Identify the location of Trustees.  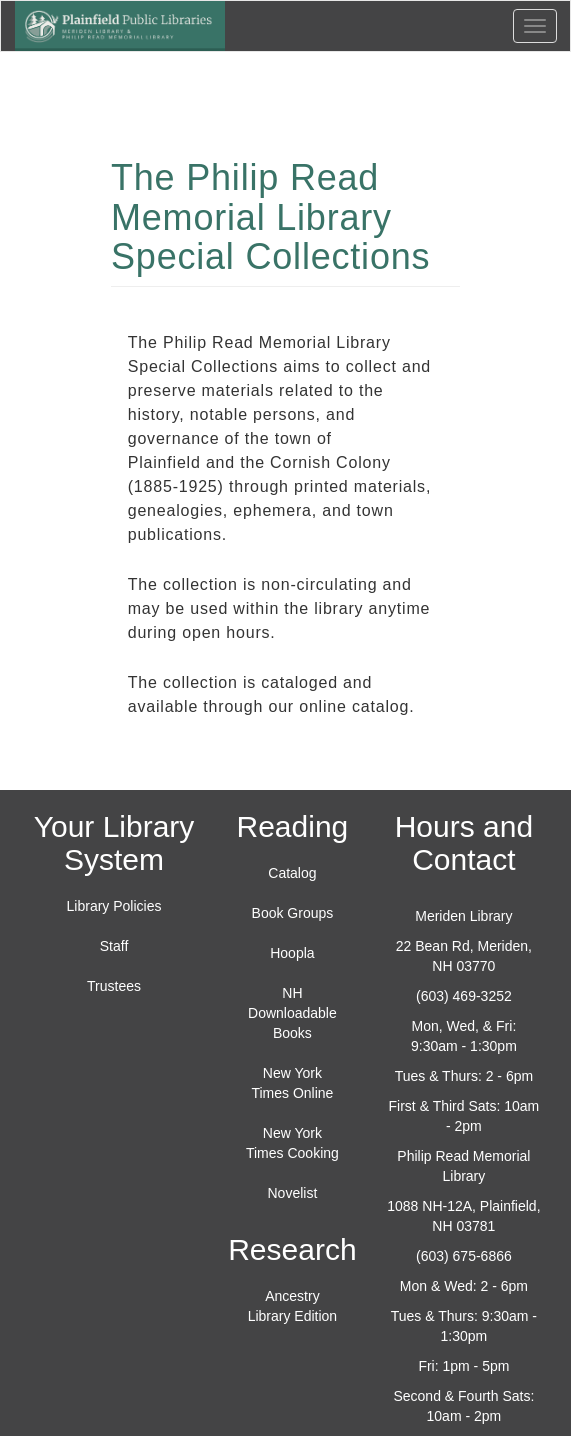
(114, 986).